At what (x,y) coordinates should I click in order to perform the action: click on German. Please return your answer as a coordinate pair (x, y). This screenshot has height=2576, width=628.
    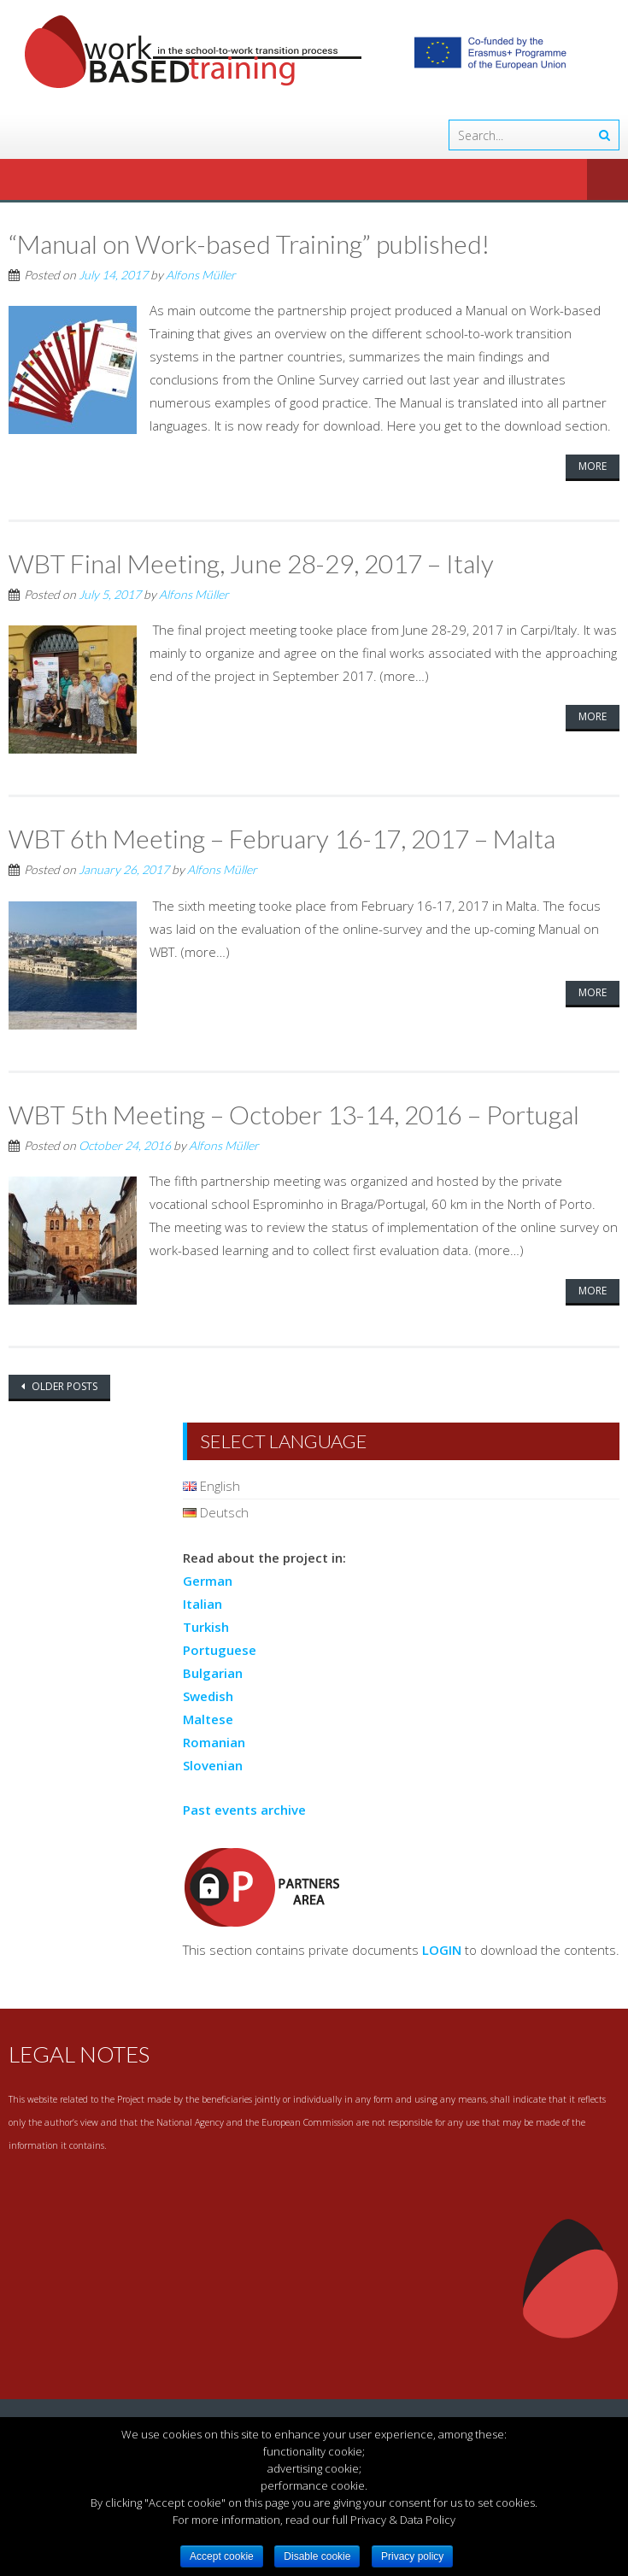
    Looking at the image, I should click on (207, 1580).